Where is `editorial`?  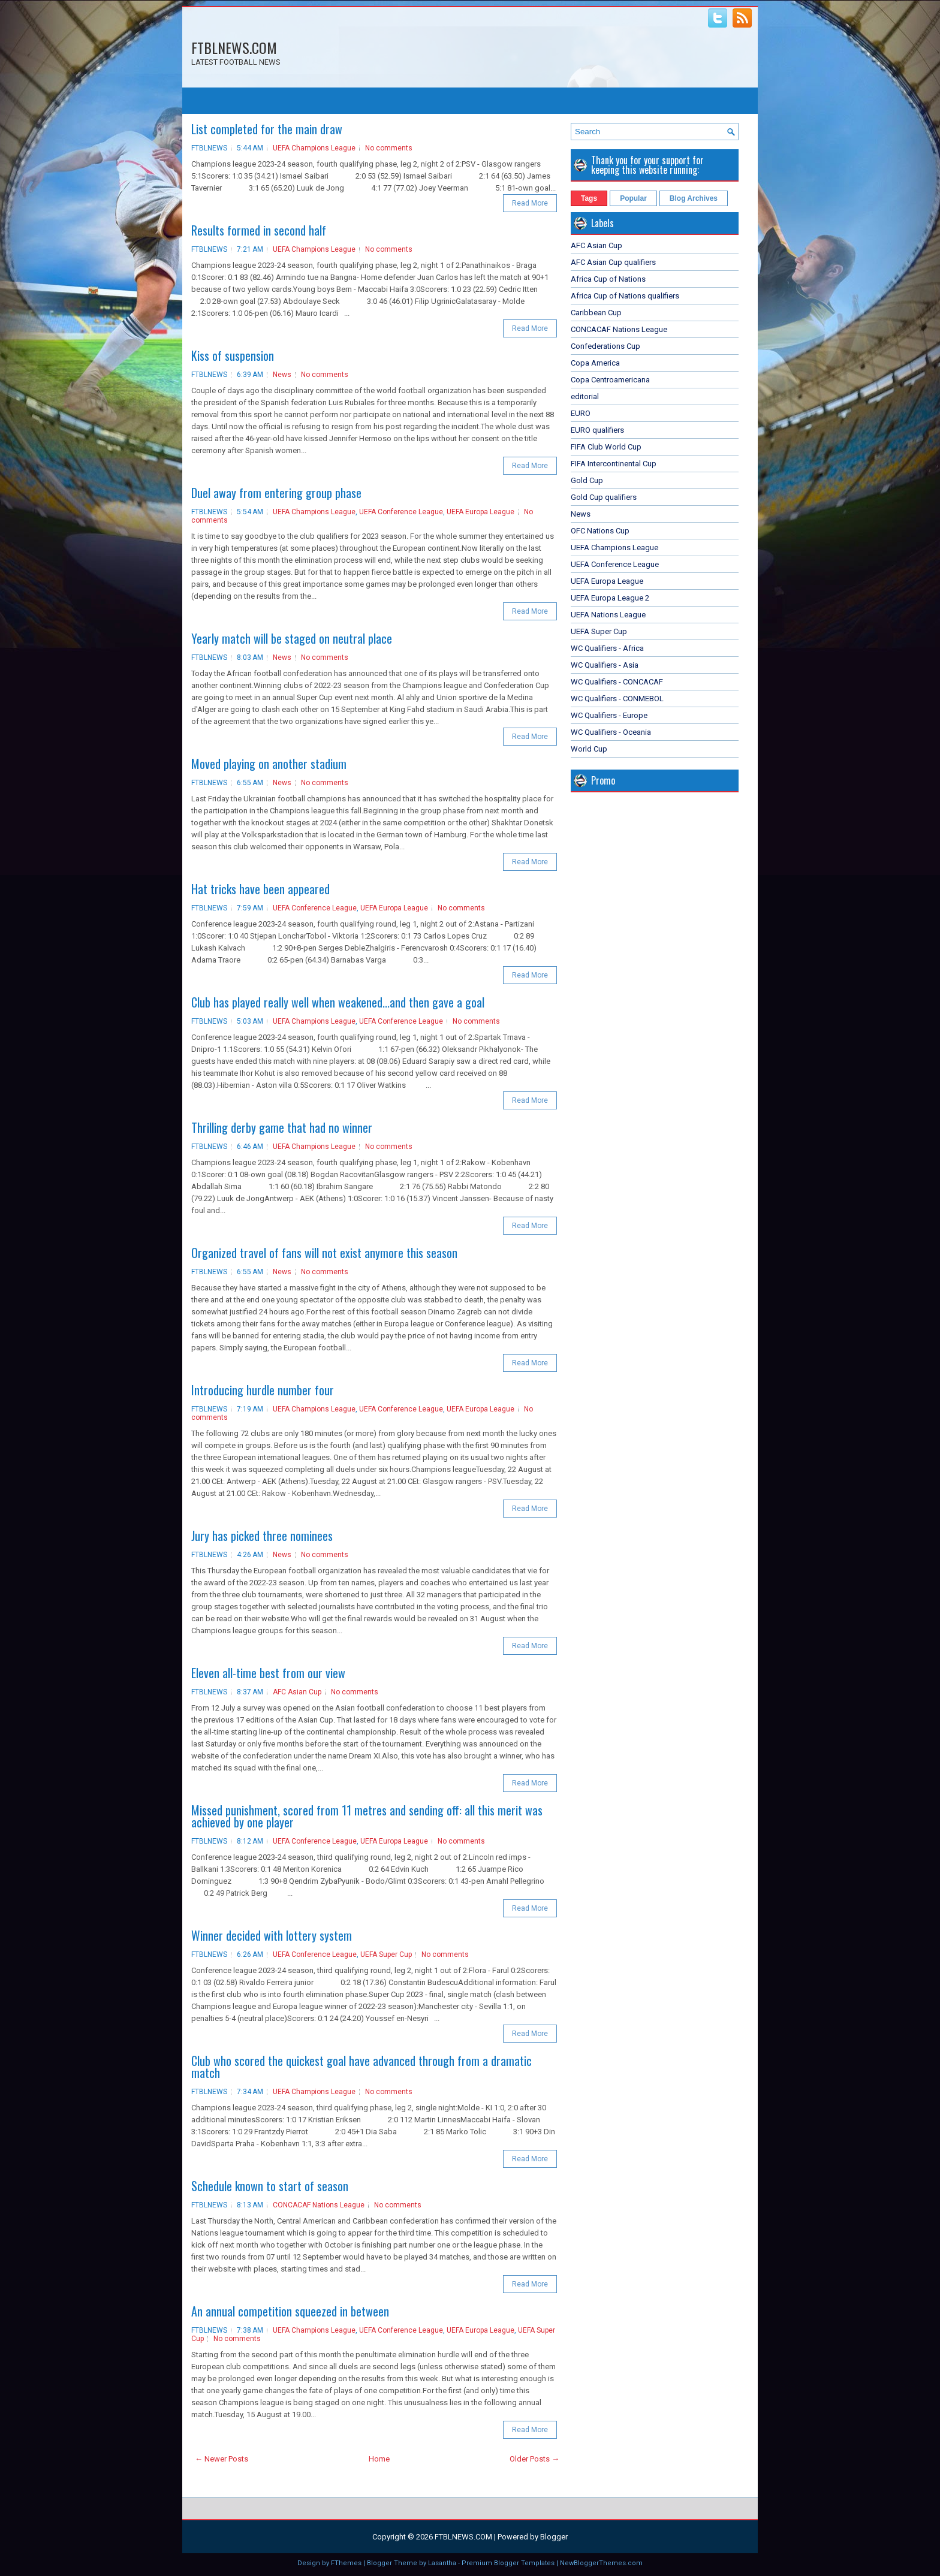 editorial is located at coordinates (585, 396).